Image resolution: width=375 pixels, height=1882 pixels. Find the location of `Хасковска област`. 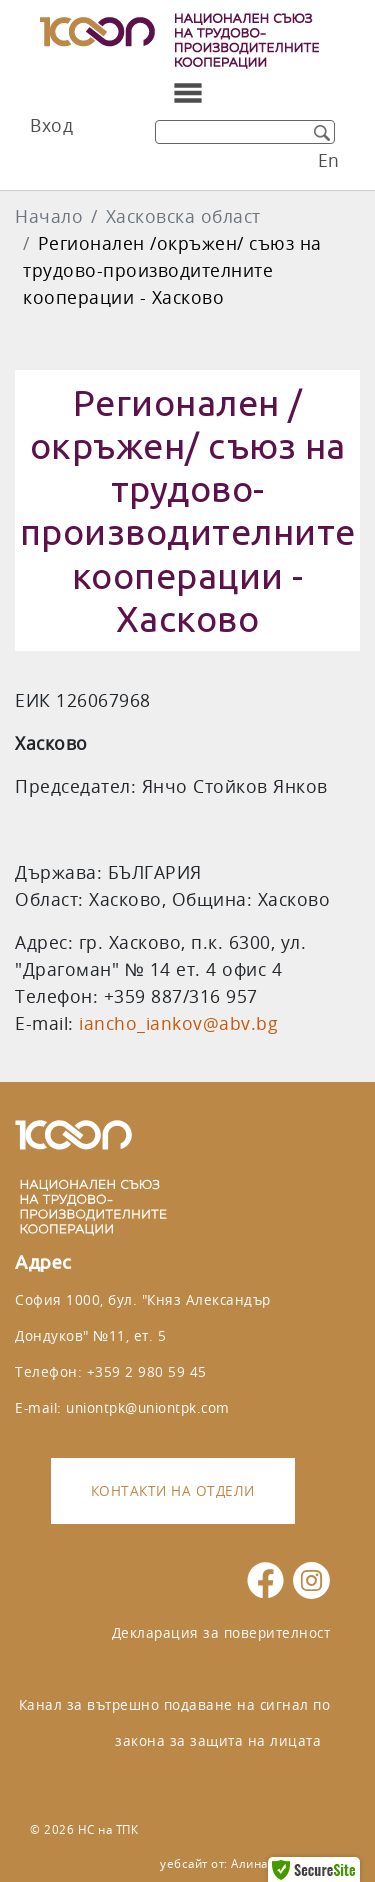

Хасковска област is located at coordinates (183, 216).